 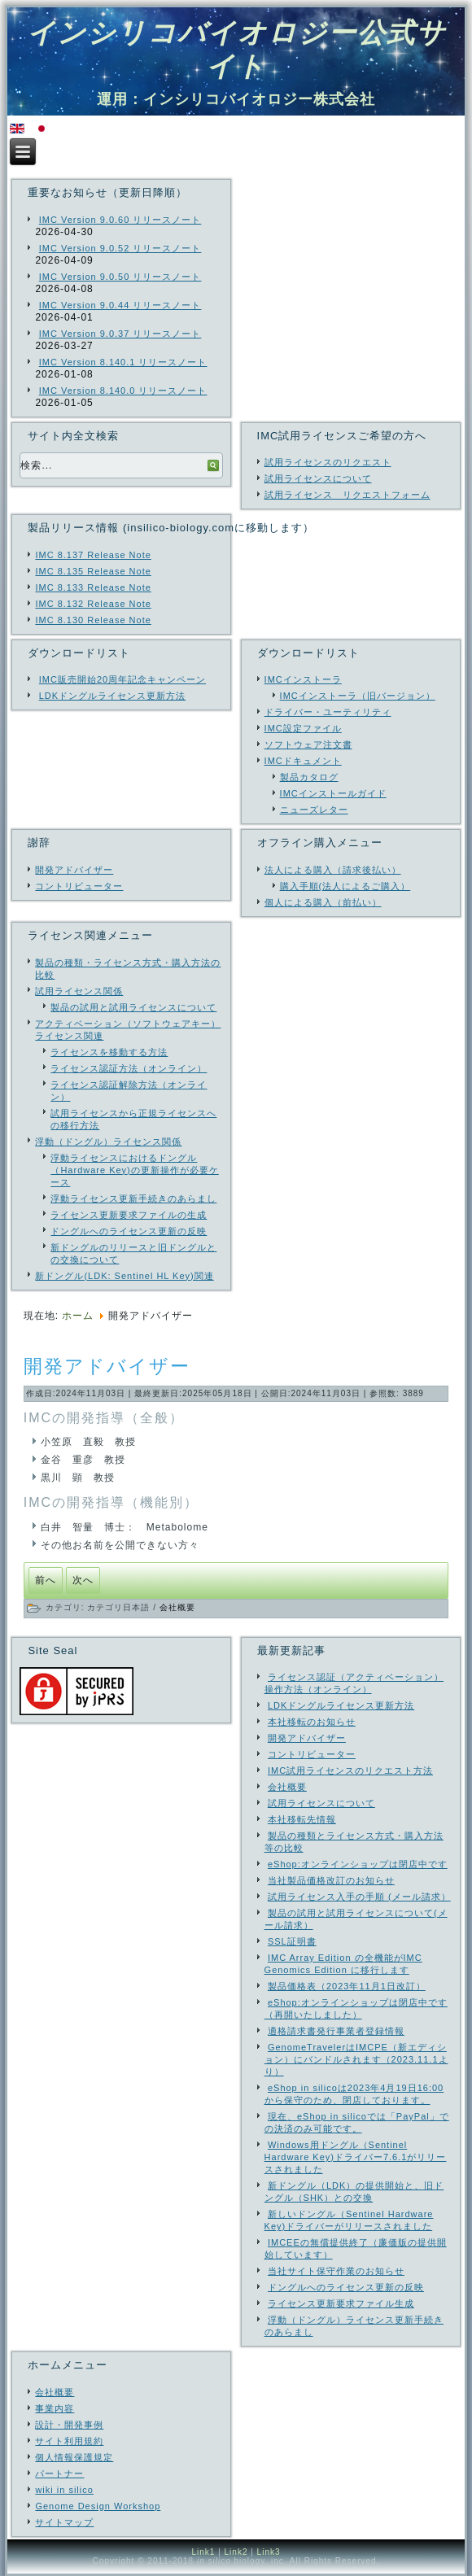 I want to click on コントリビューター, so click(x=79, y=886).